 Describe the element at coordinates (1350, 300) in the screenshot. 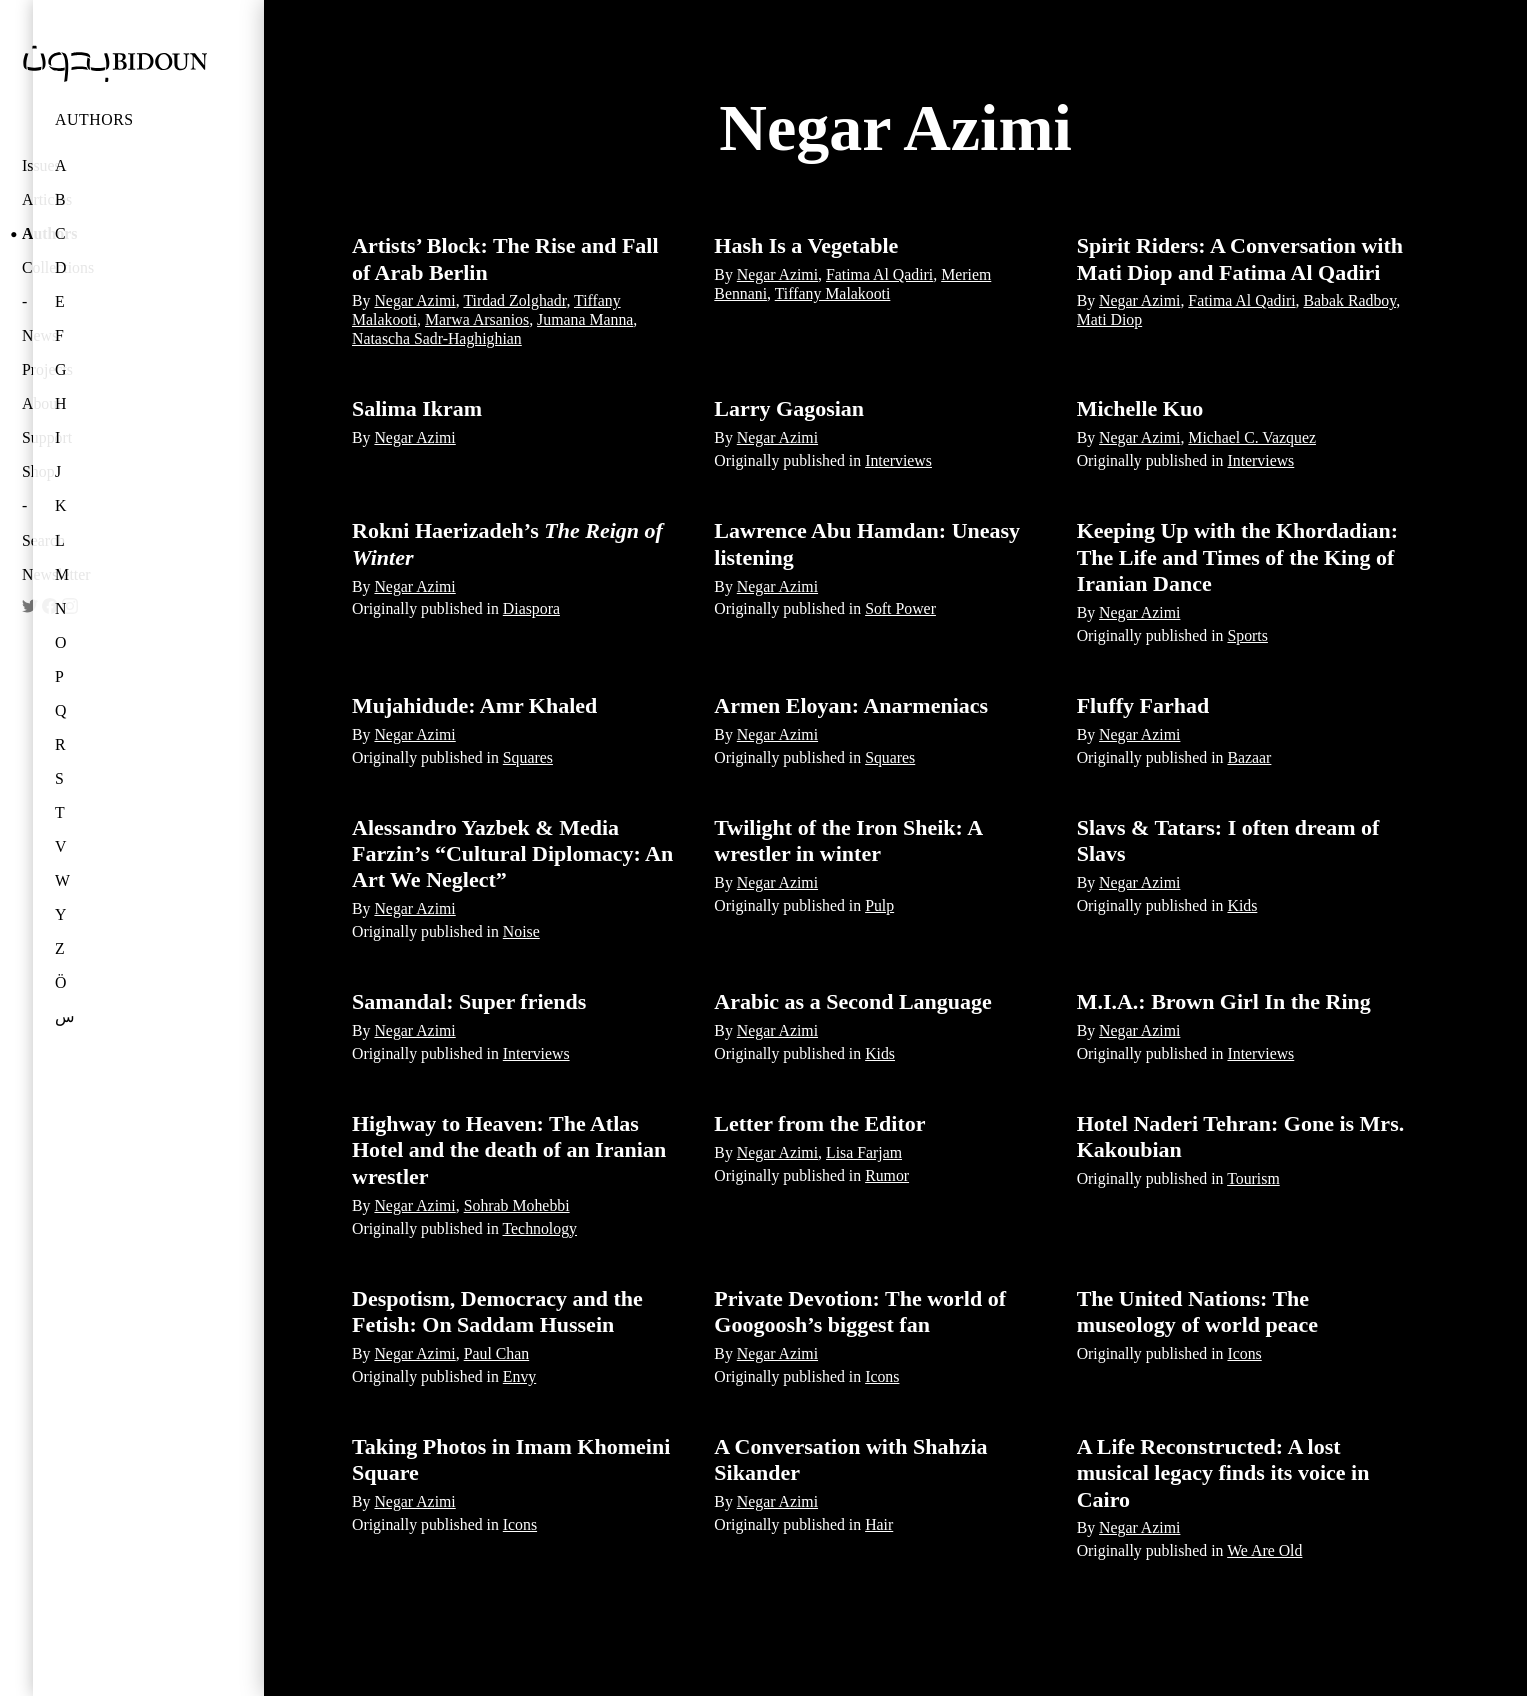

I see `Babak Radboy` at that location.